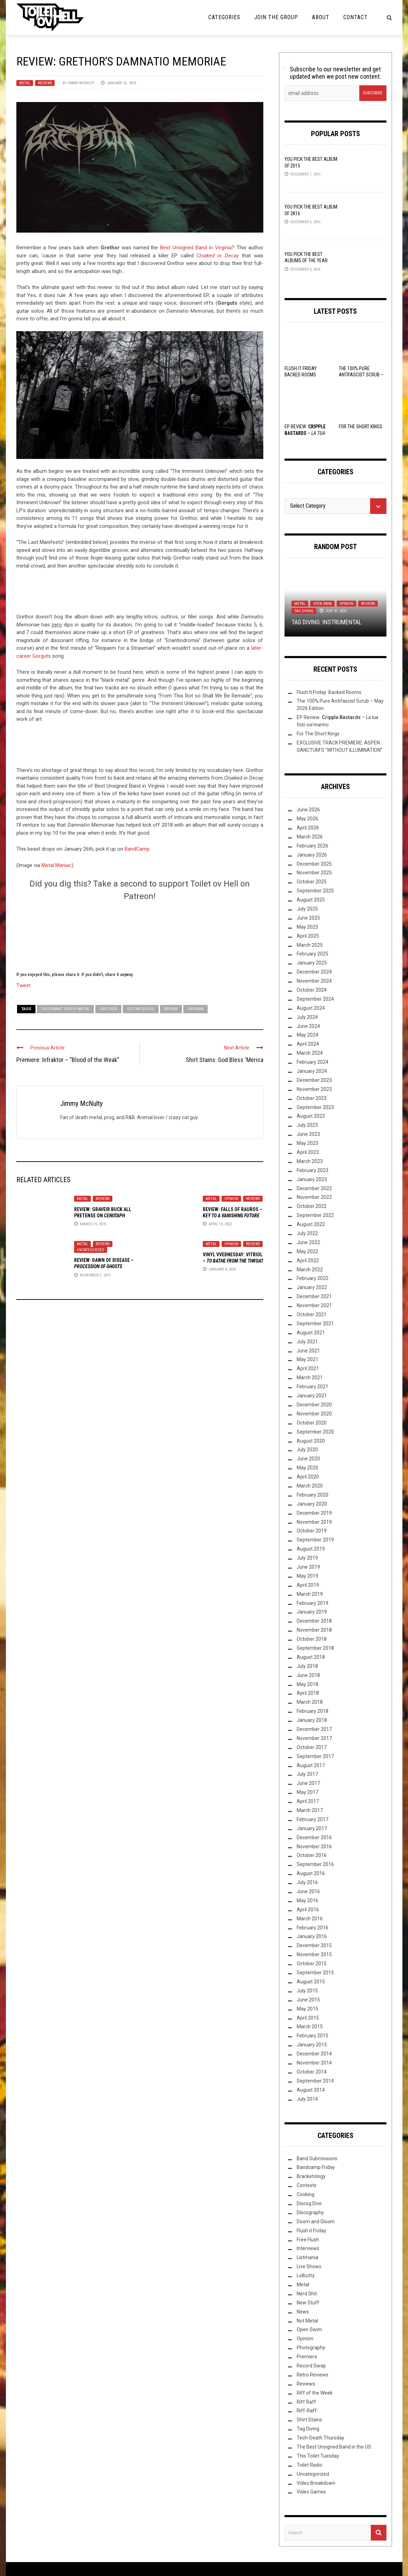  Describe the element at coordinates (308, 809) in the screenshot. I see `June 2026` at that location.